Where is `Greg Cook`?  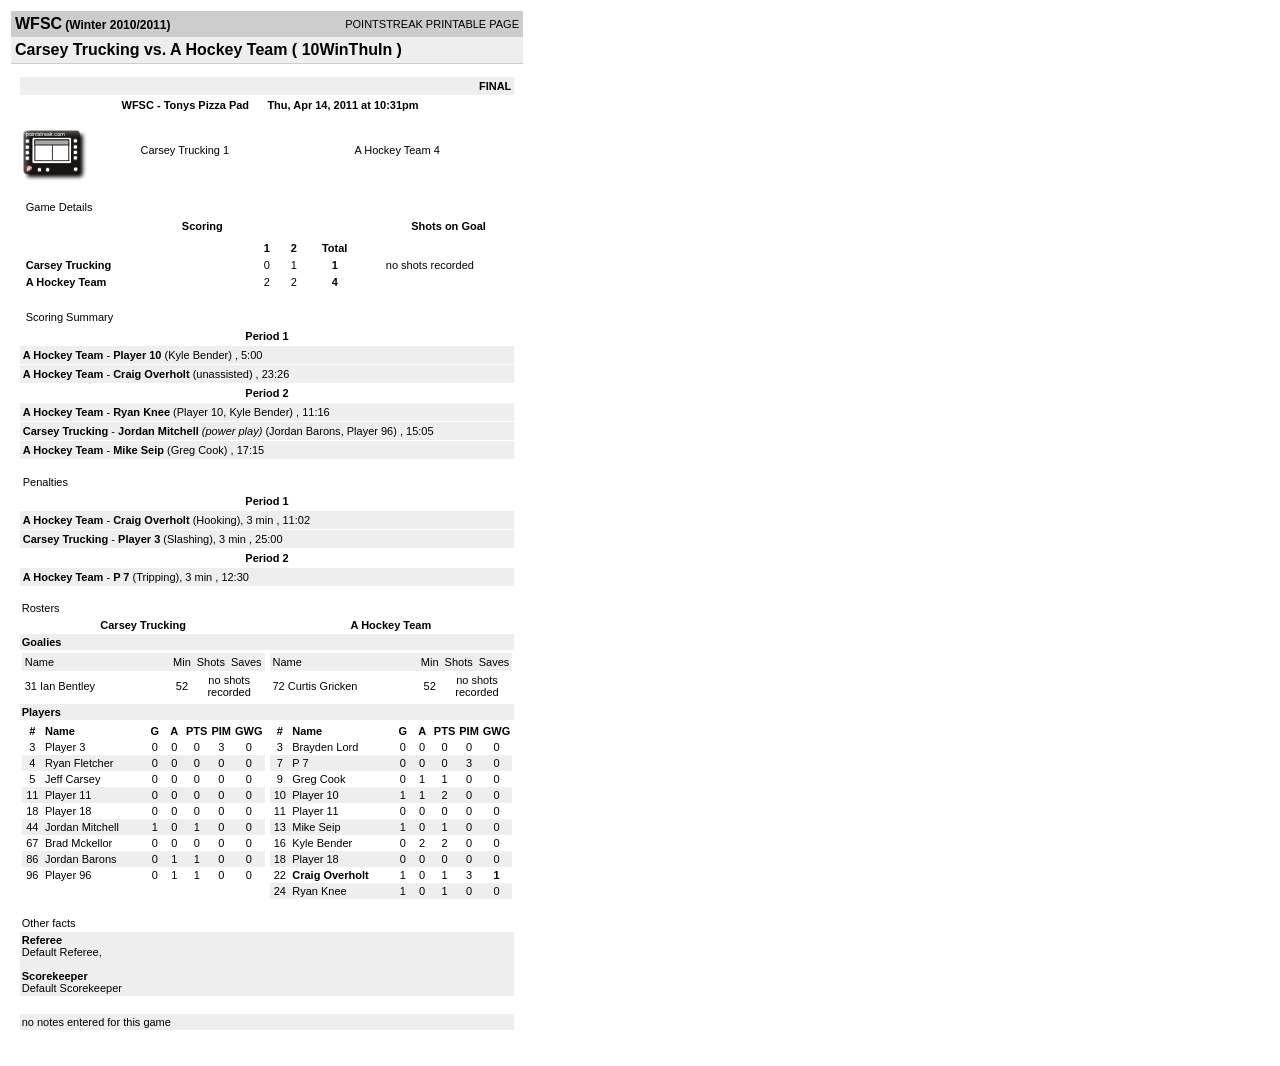 Greg Cook is located at coordinates (197, 450).